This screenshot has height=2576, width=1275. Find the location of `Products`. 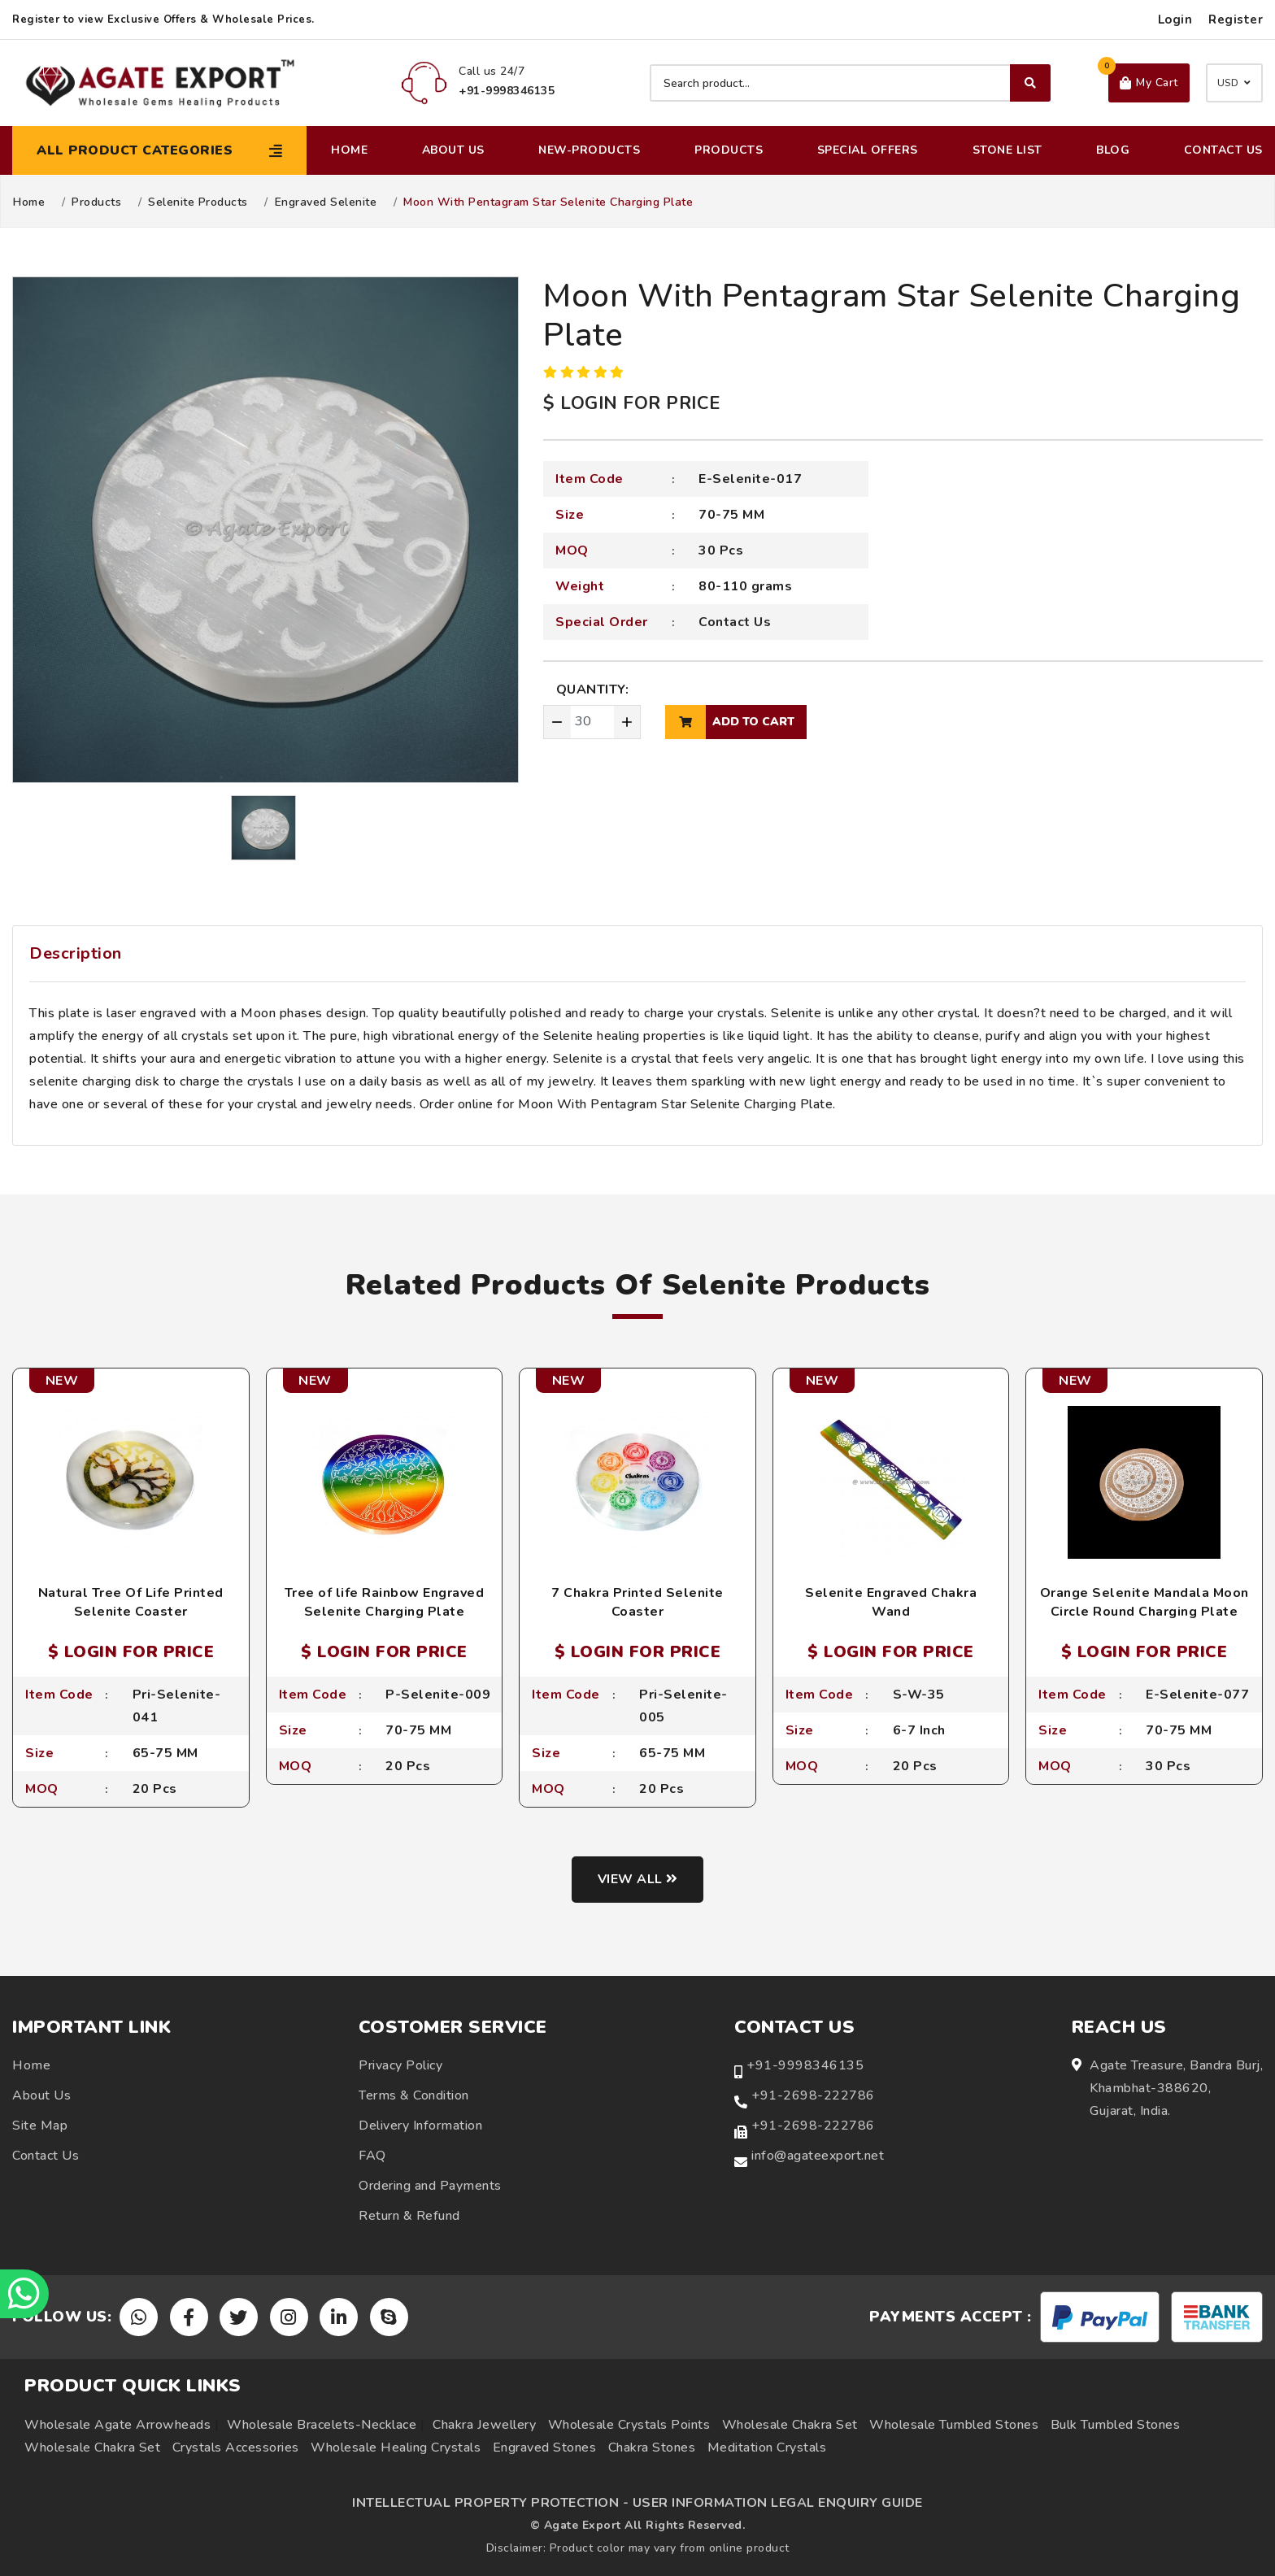

Products is located at coordinates (728, 150).